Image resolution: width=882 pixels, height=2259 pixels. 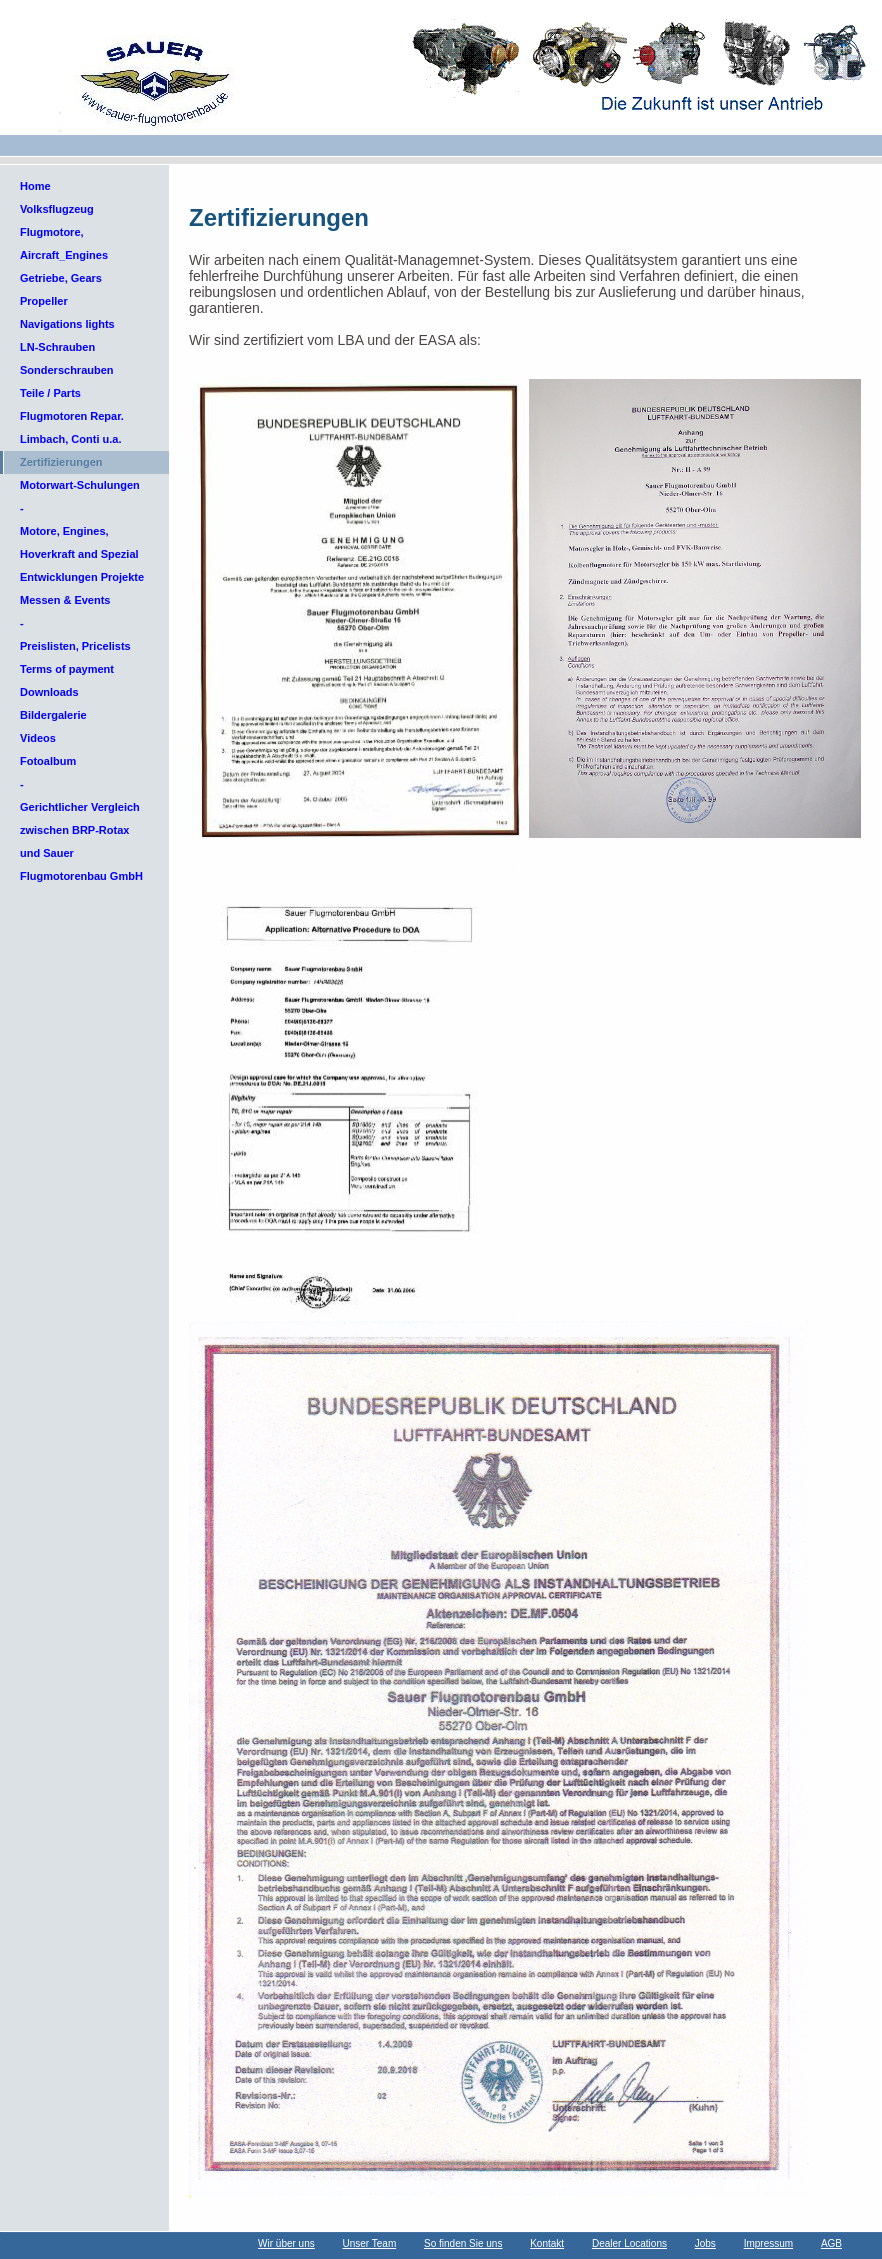 I want to click on Unser Team, so click(x=370, y=2243).